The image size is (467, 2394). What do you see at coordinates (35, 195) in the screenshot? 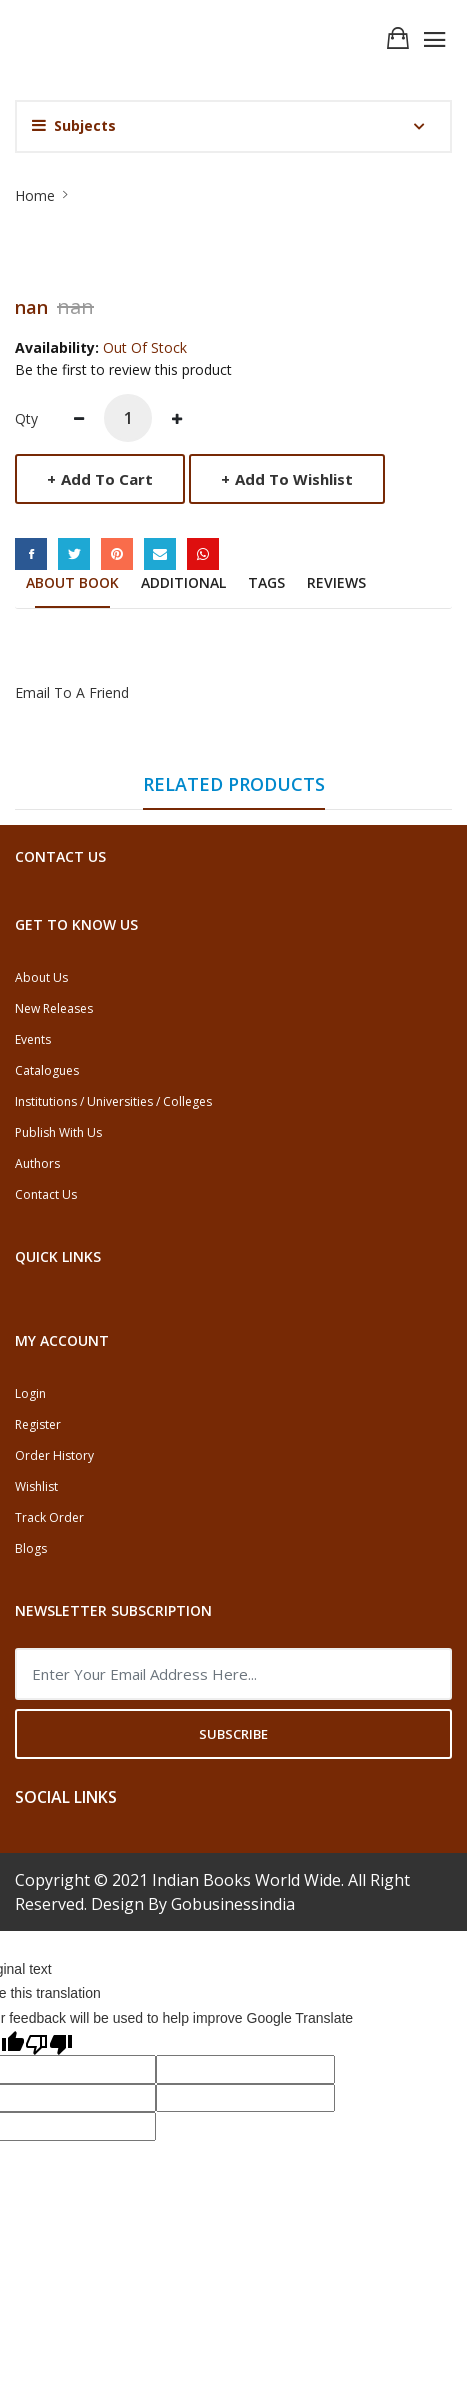
I see `Home` at bounding box center [35, 195].